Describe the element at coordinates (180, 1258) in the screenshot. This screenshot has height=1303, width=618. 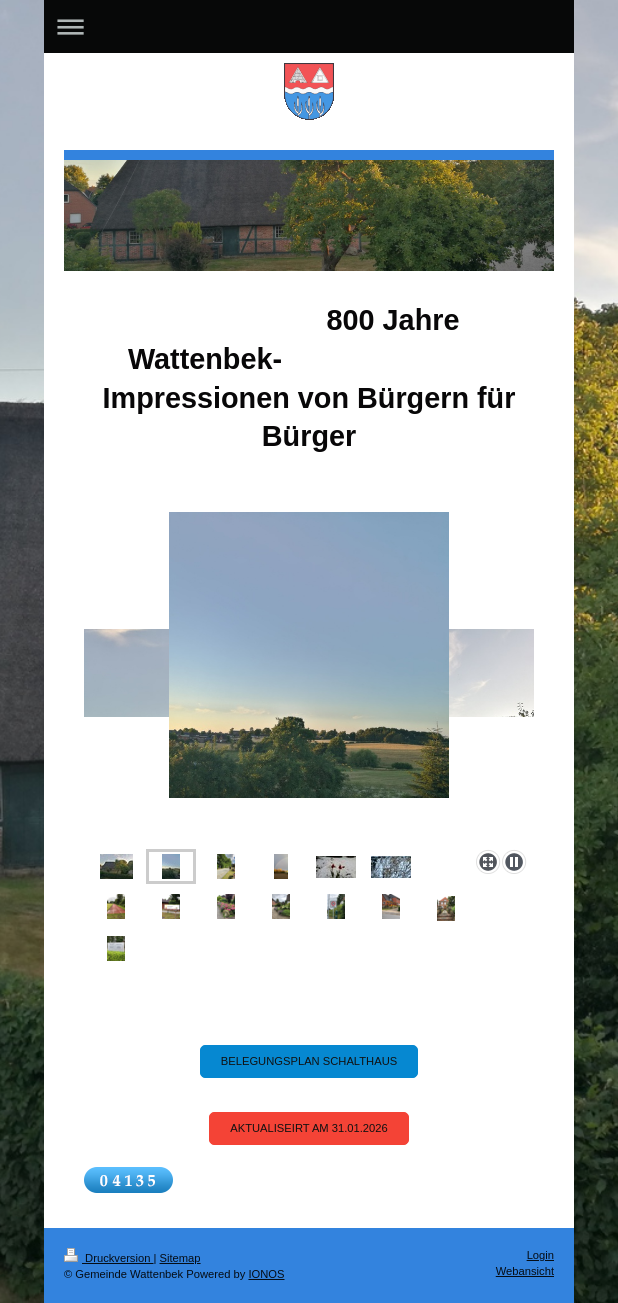
I see `Sitemap` at that location.